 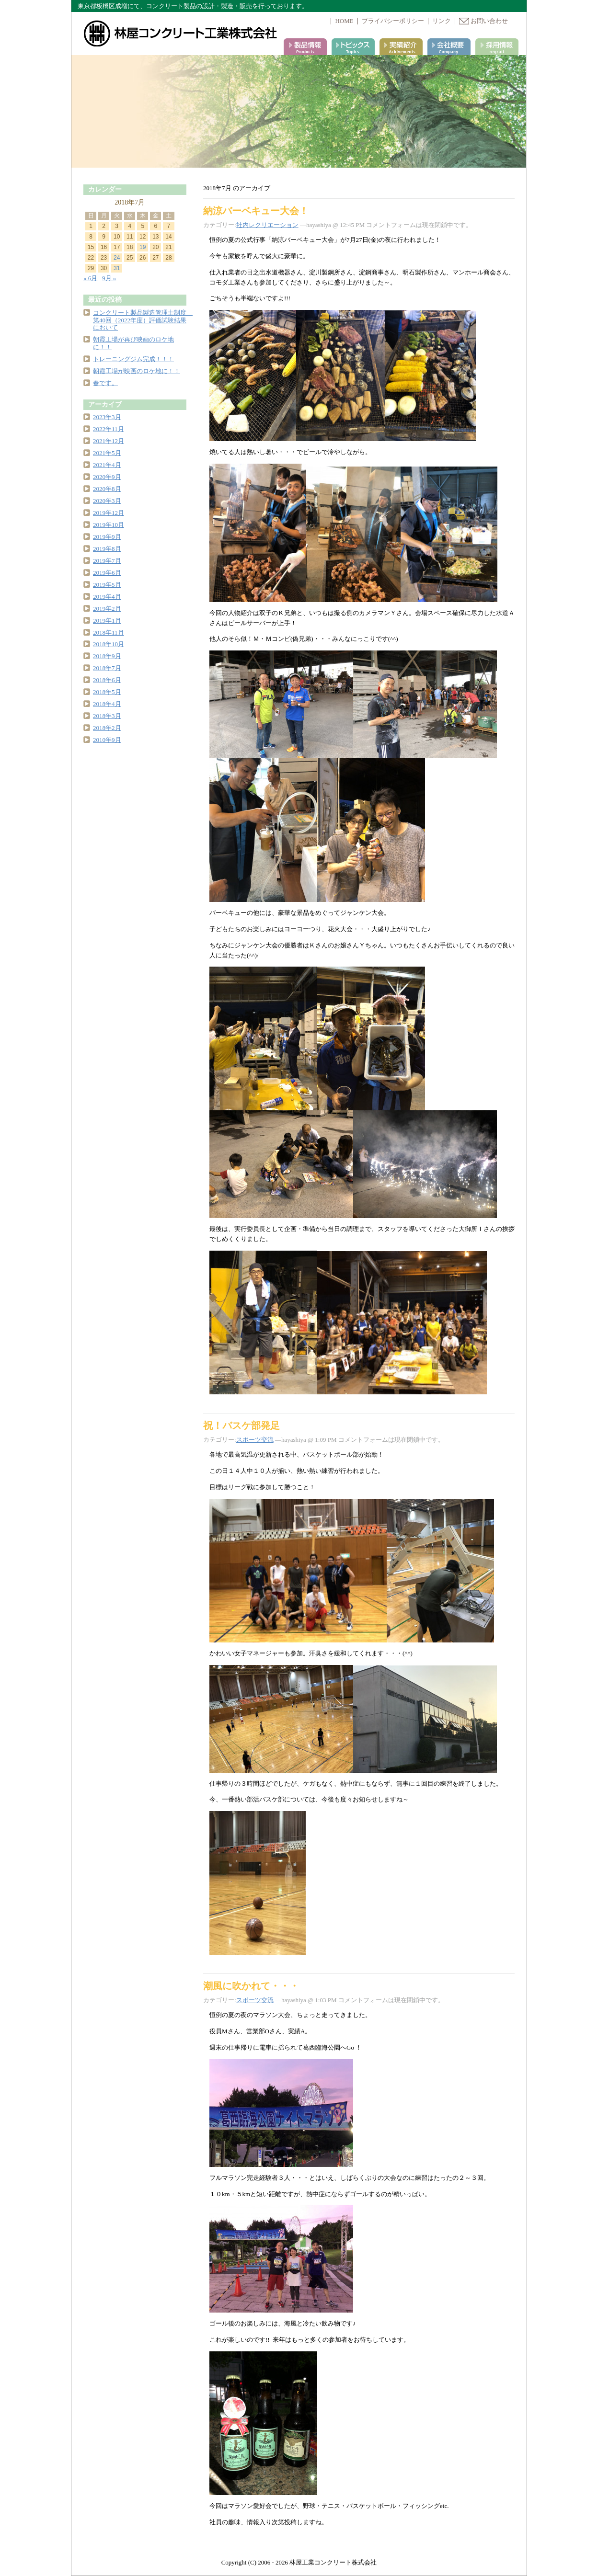 I want to click on 潮風に吹かれて・・・, so click(x=251, y=1986).